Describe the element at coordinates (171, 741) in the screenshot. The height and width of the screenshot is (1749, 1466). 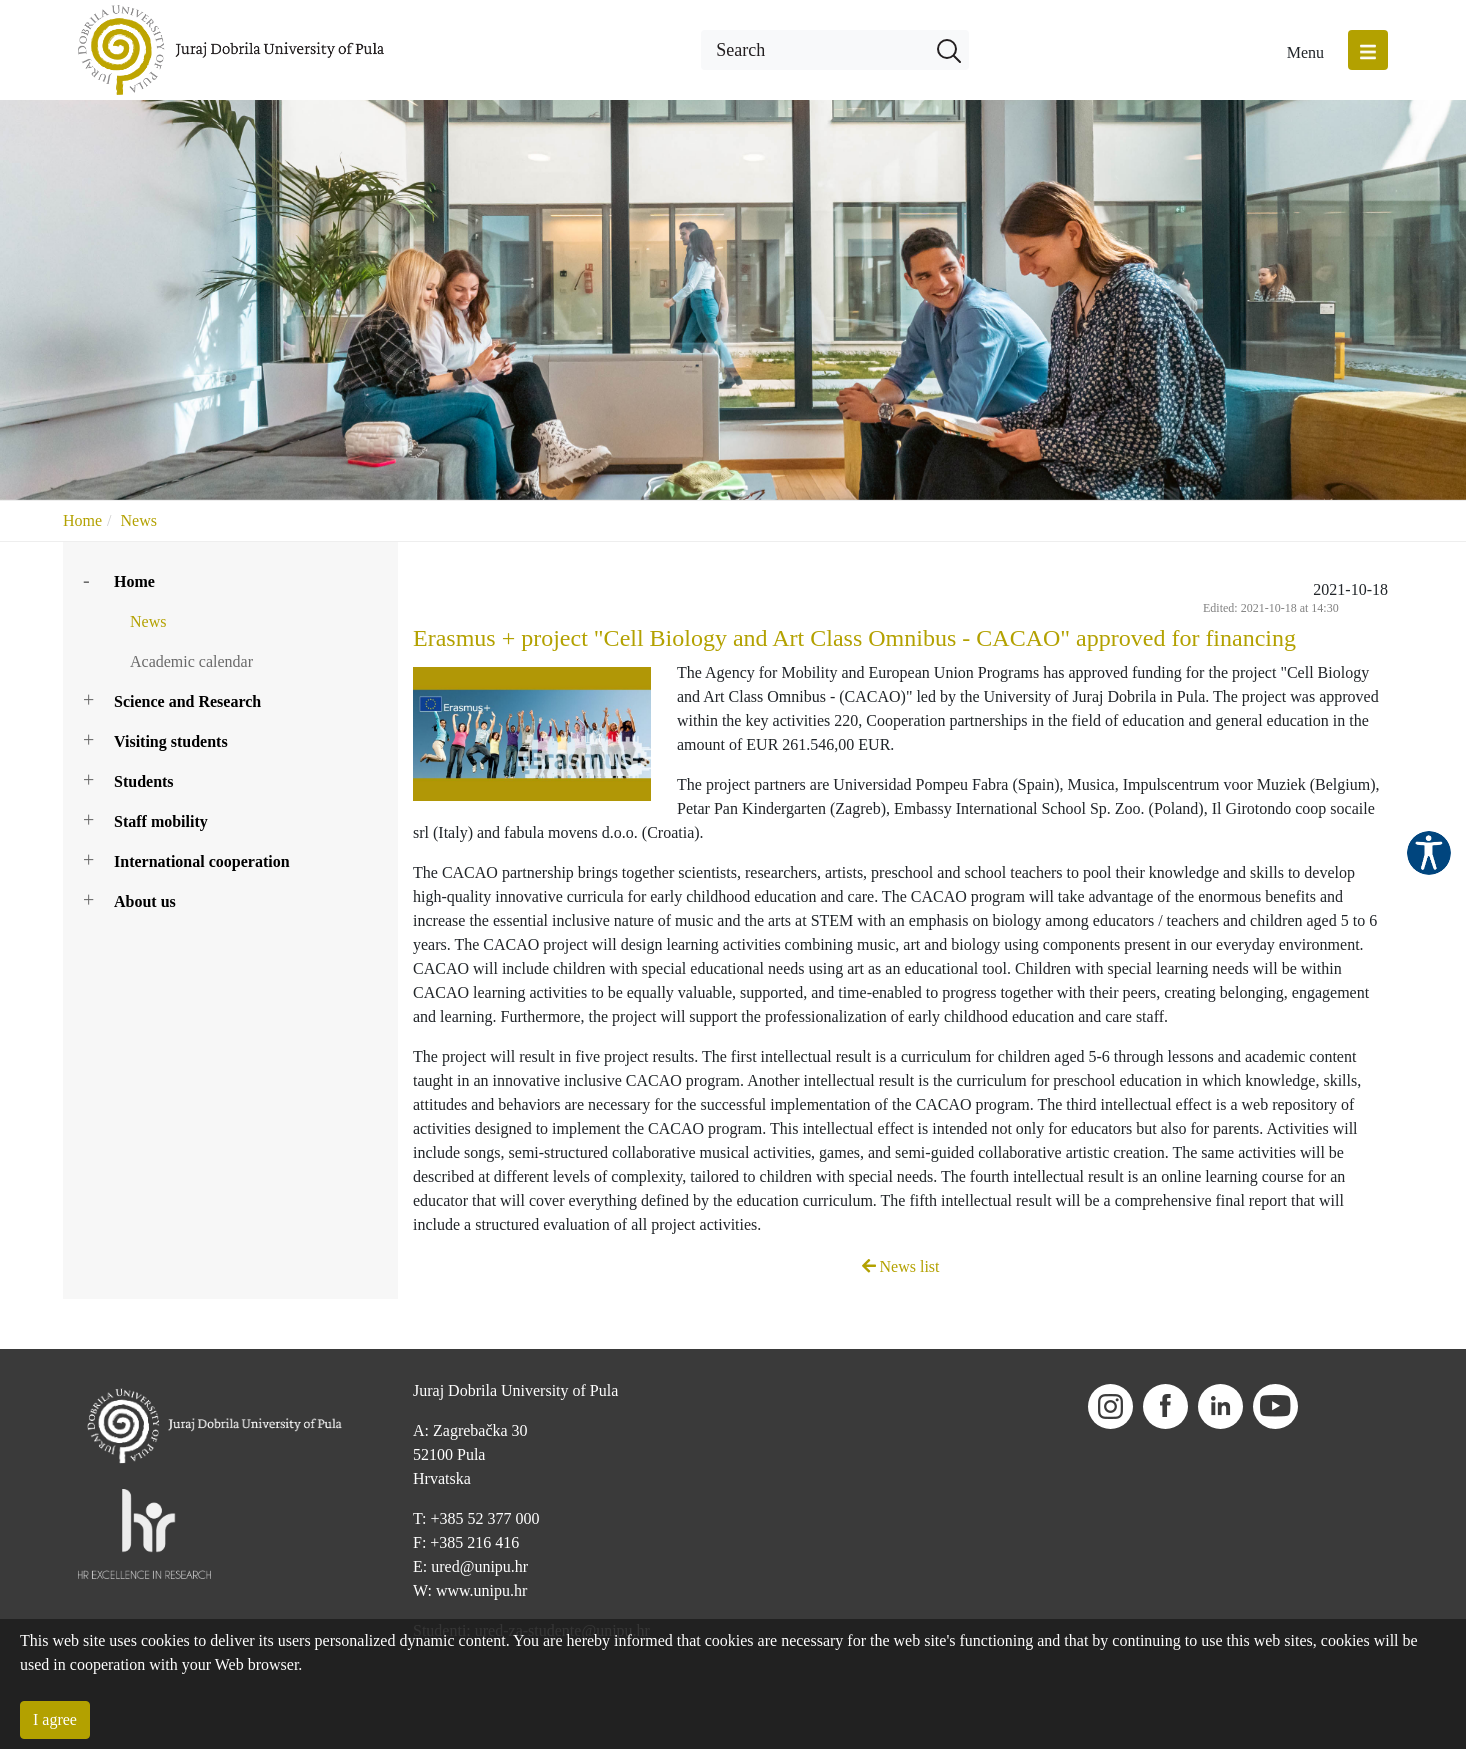
I see `Visiting students` at that location.